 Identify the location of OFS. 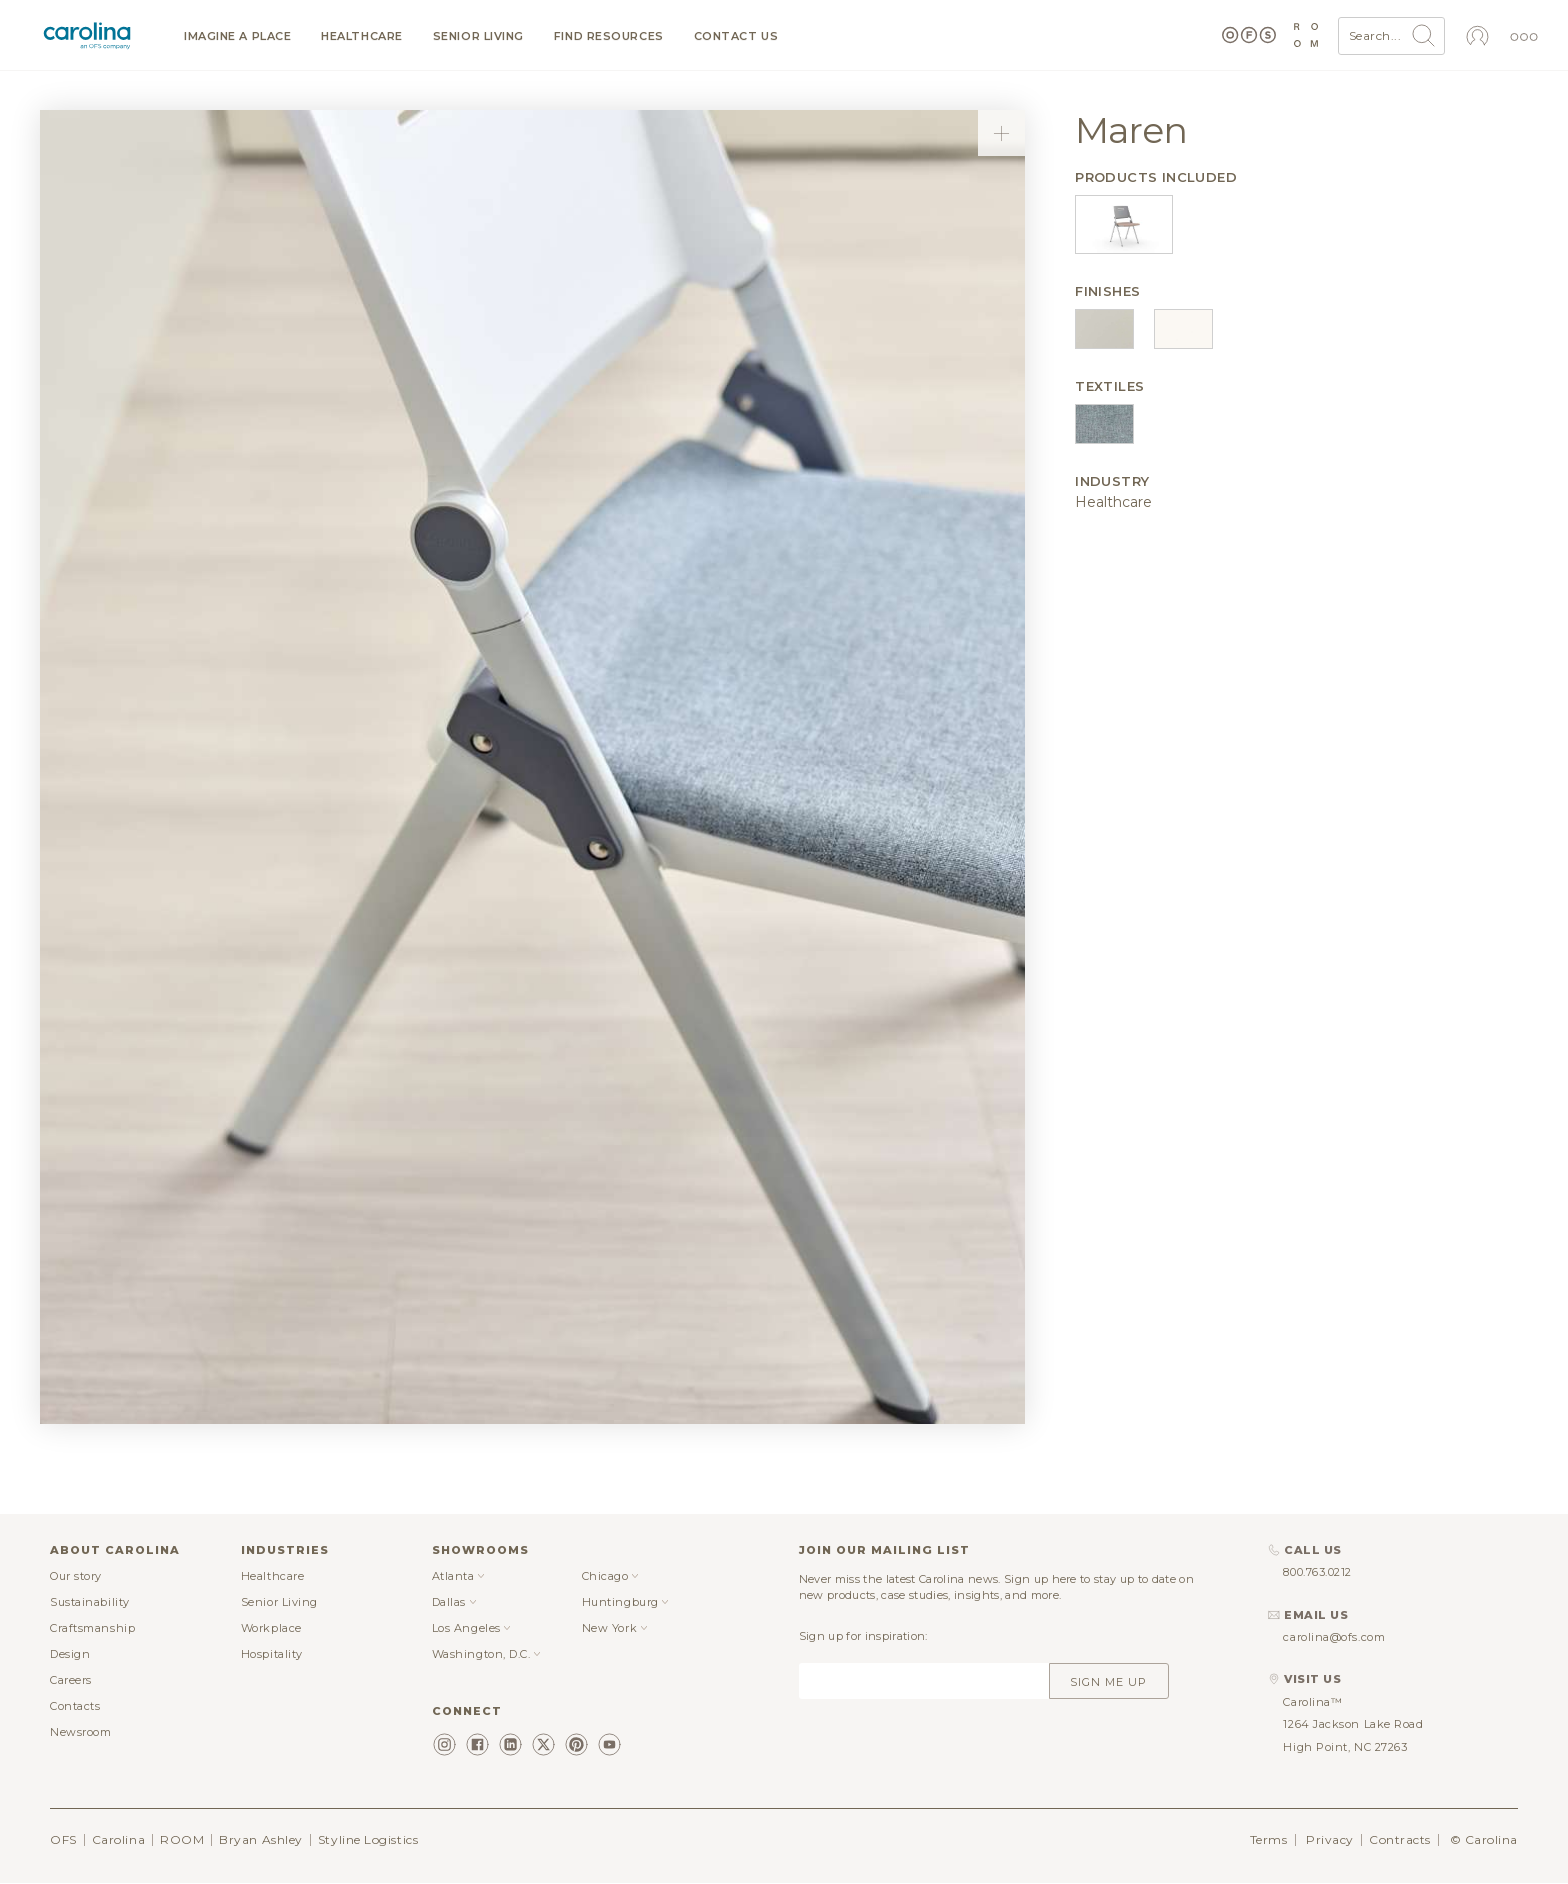
(63, 1839).